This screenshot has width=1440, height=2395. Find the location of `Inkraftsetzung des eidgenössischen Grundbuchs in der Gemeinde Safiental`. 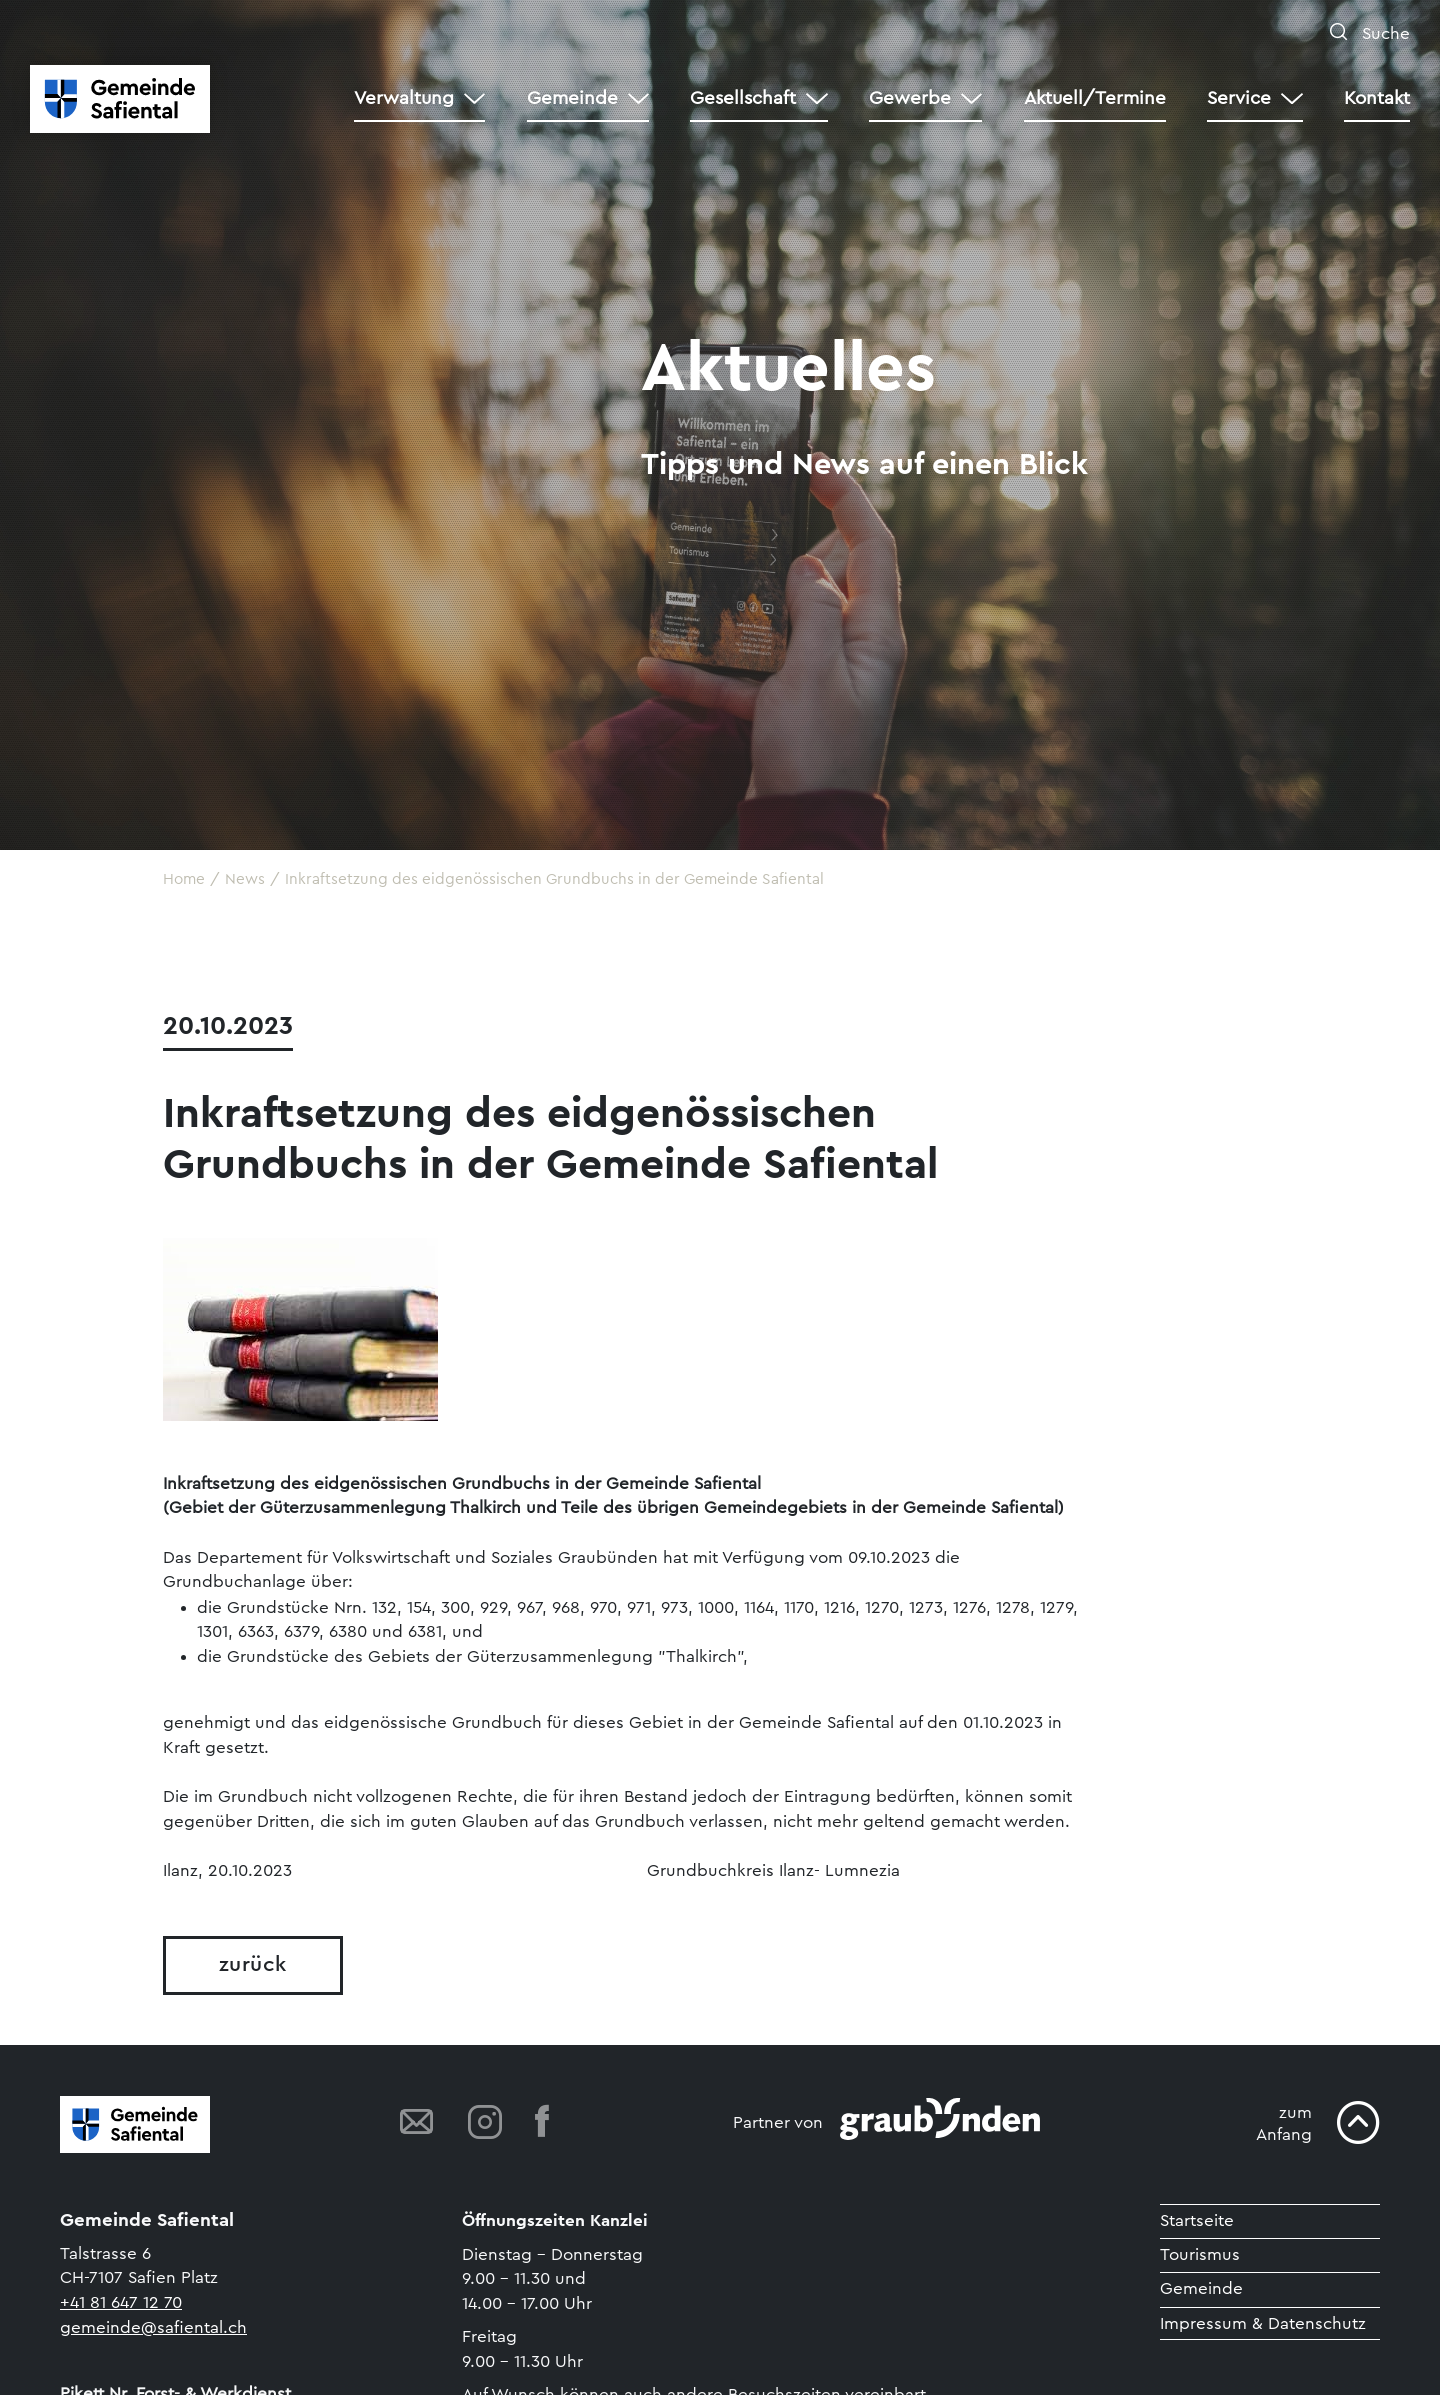

Inkraftsetzung des eidgenössischen Grundbuchs in der Gemeinde Safiental is located at coordinates (554, 879).